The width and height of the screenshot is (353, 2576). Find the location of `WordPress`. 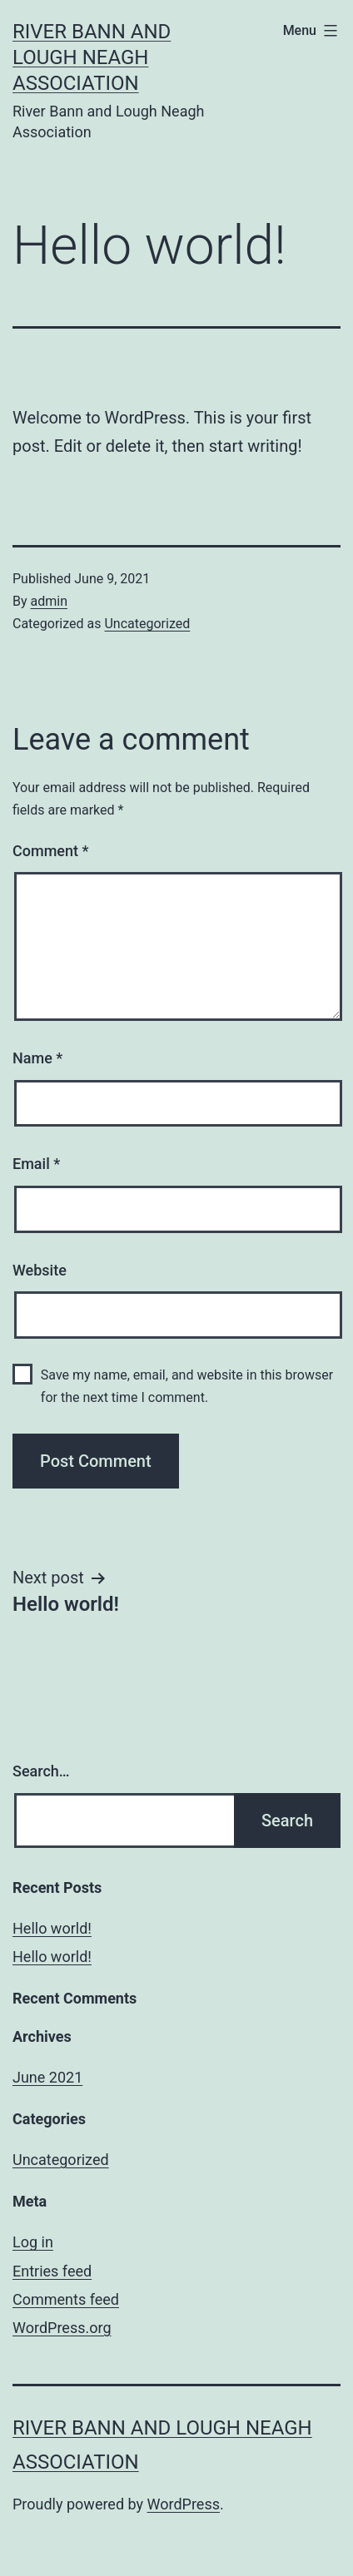

WordPress is located at coordinates (183, 2504).